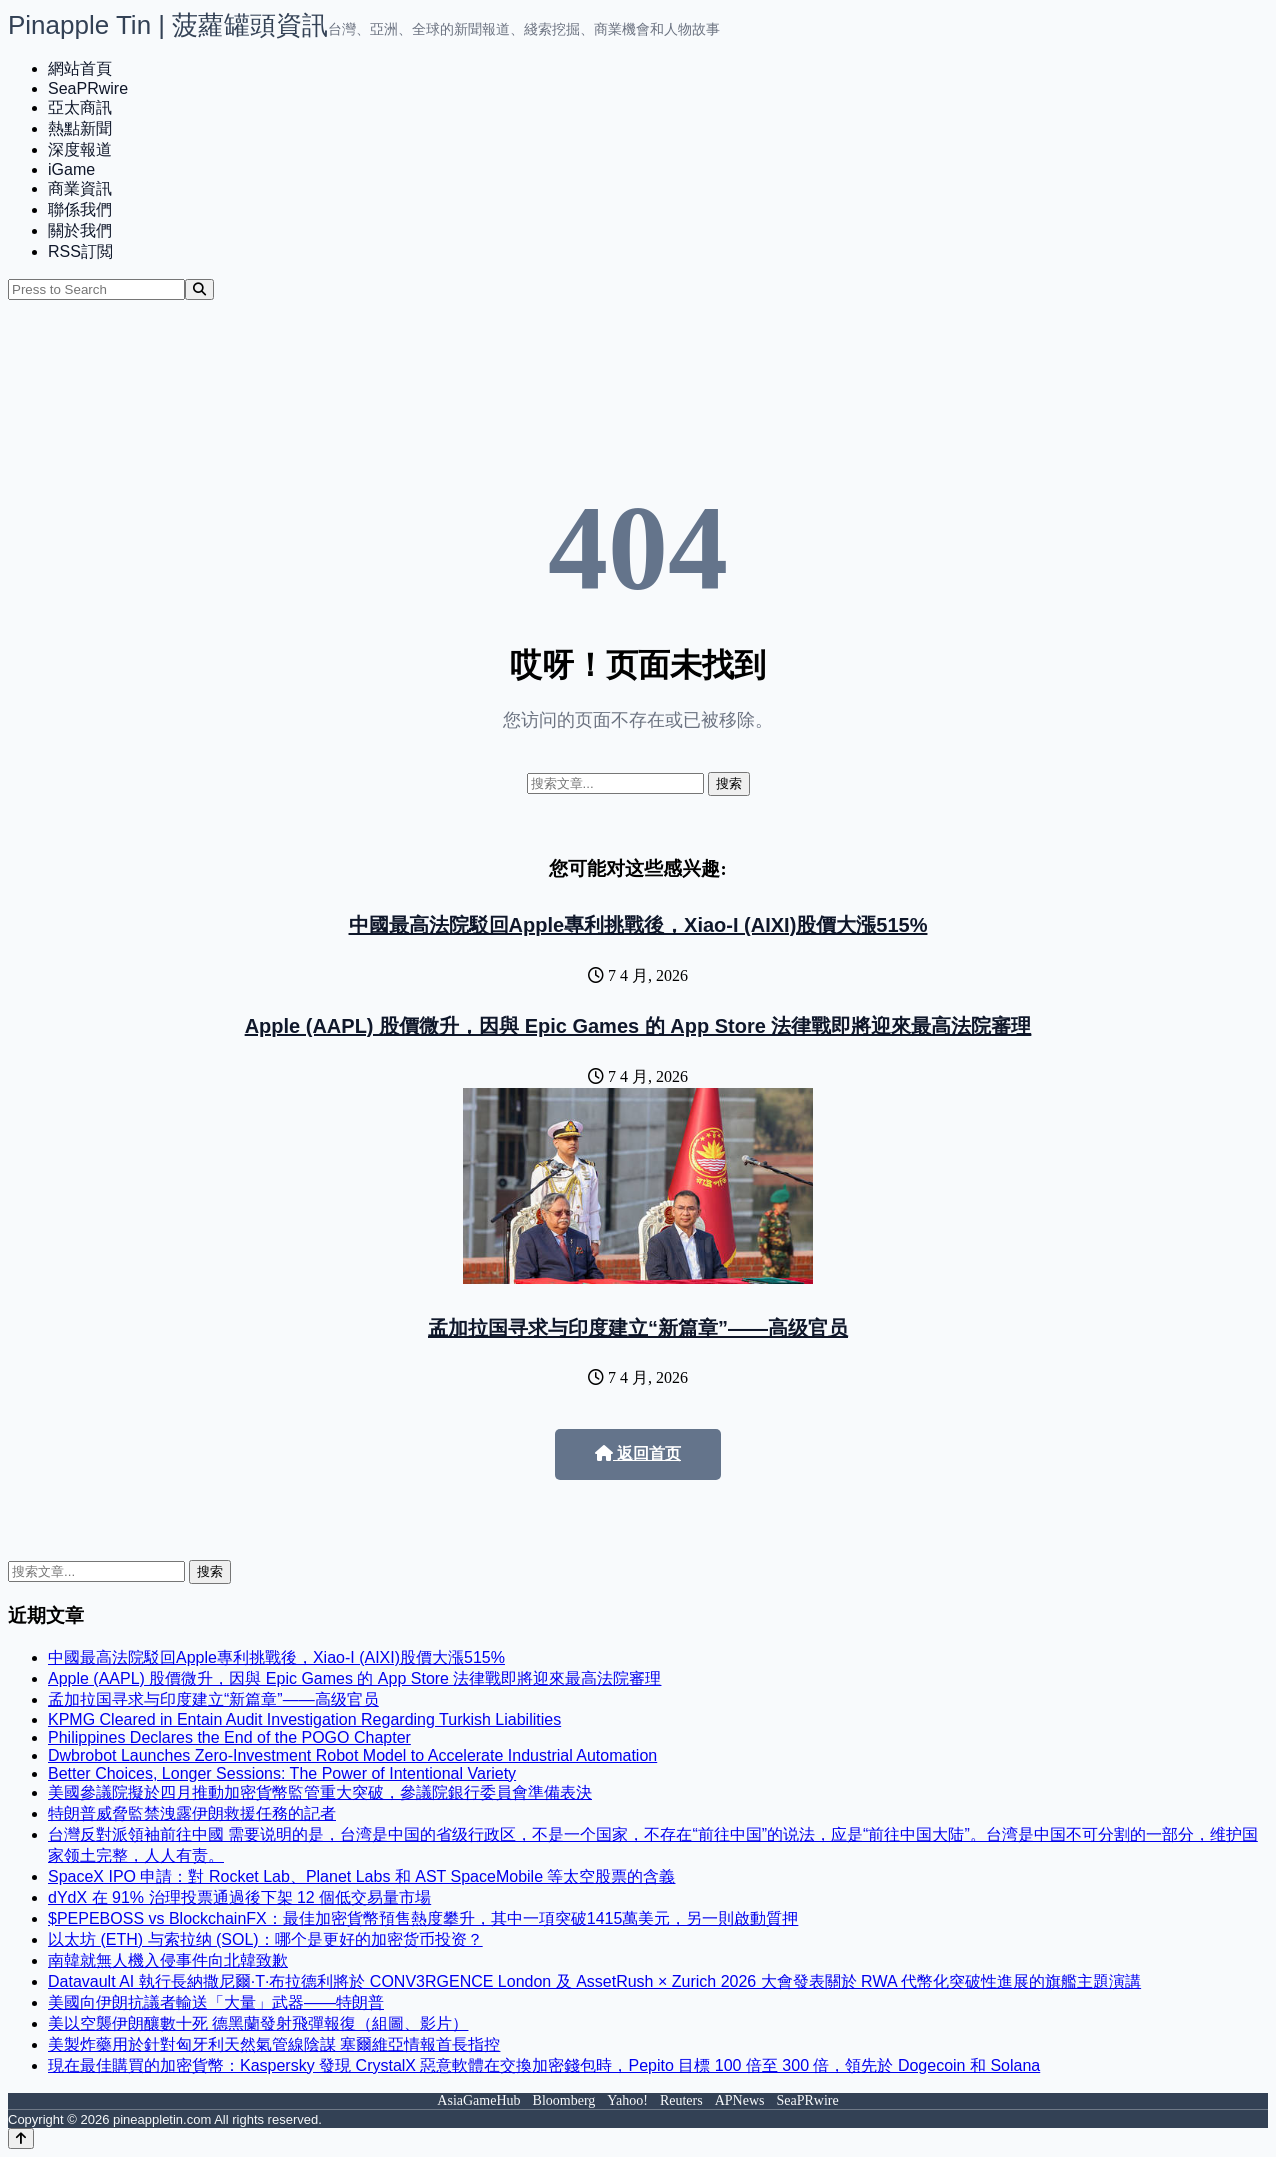  I want to click on Better Choices, Longer Sessions: The Power of Intentional Variety, so click(282, 1773).